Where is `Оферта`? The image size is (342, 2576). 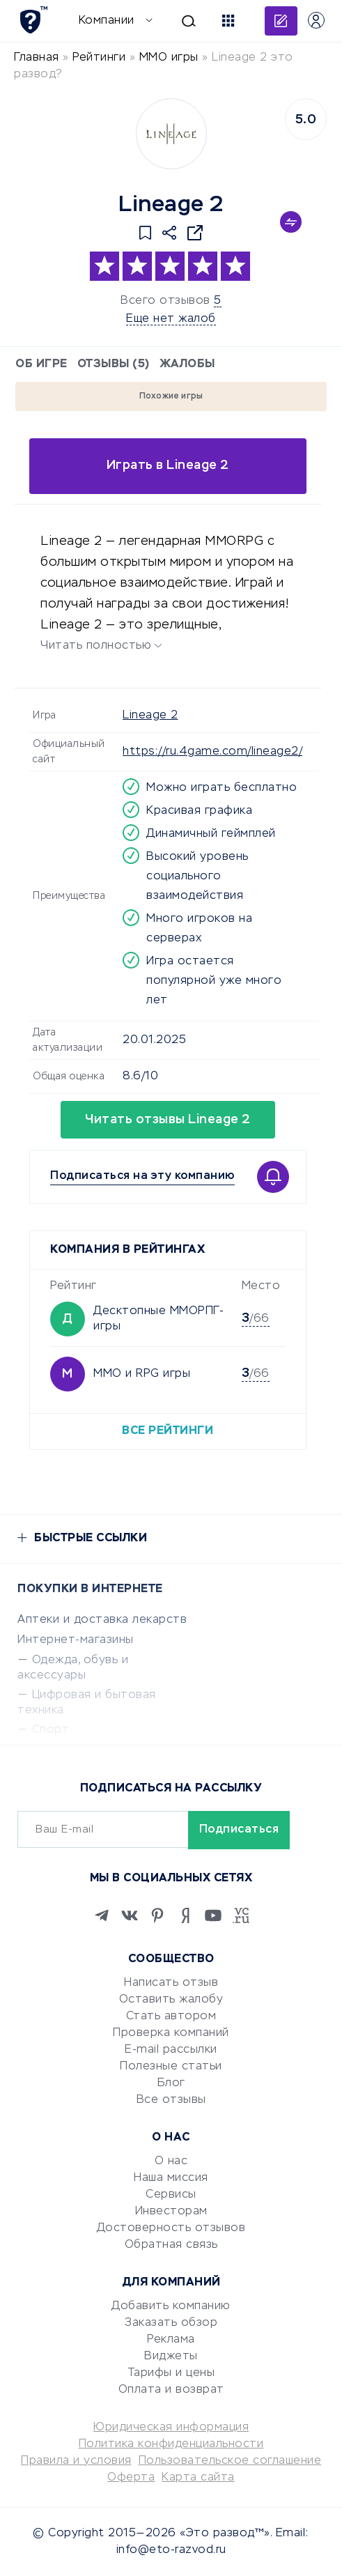 Оферта is located at coordinates (131, 2477).